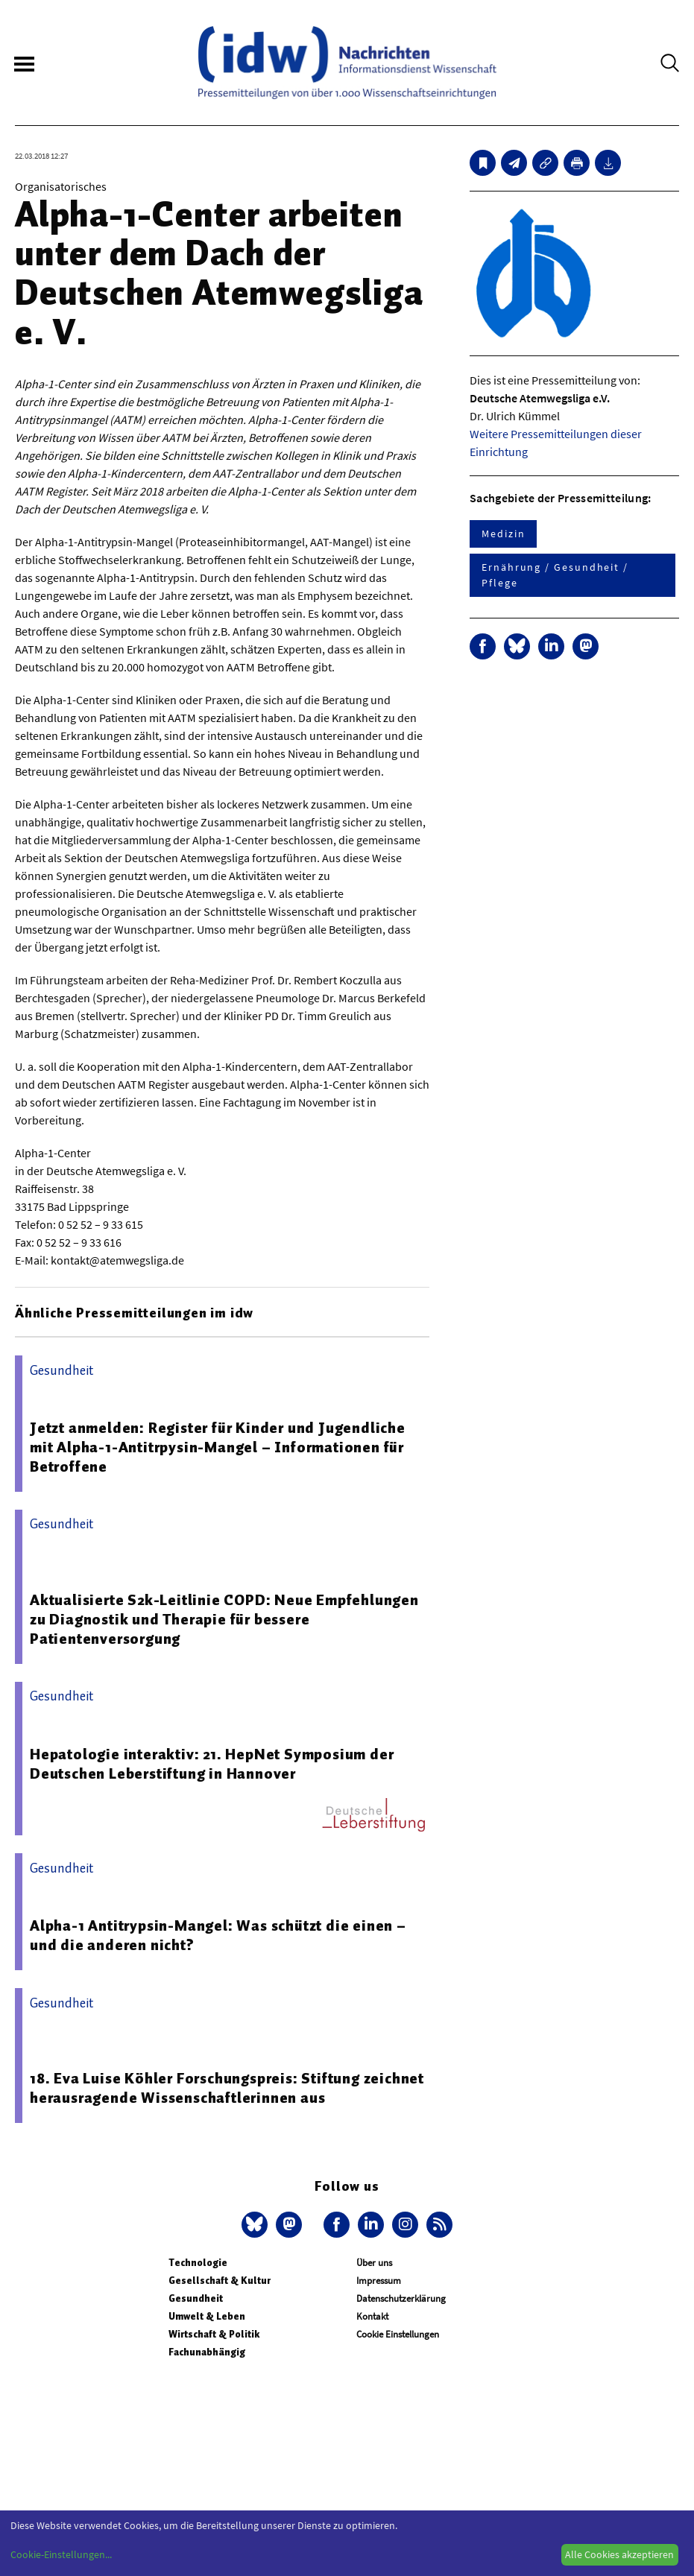 The image size is (694, 2576). I want to click on Cookie Einstellungen, so click(397, 2334).